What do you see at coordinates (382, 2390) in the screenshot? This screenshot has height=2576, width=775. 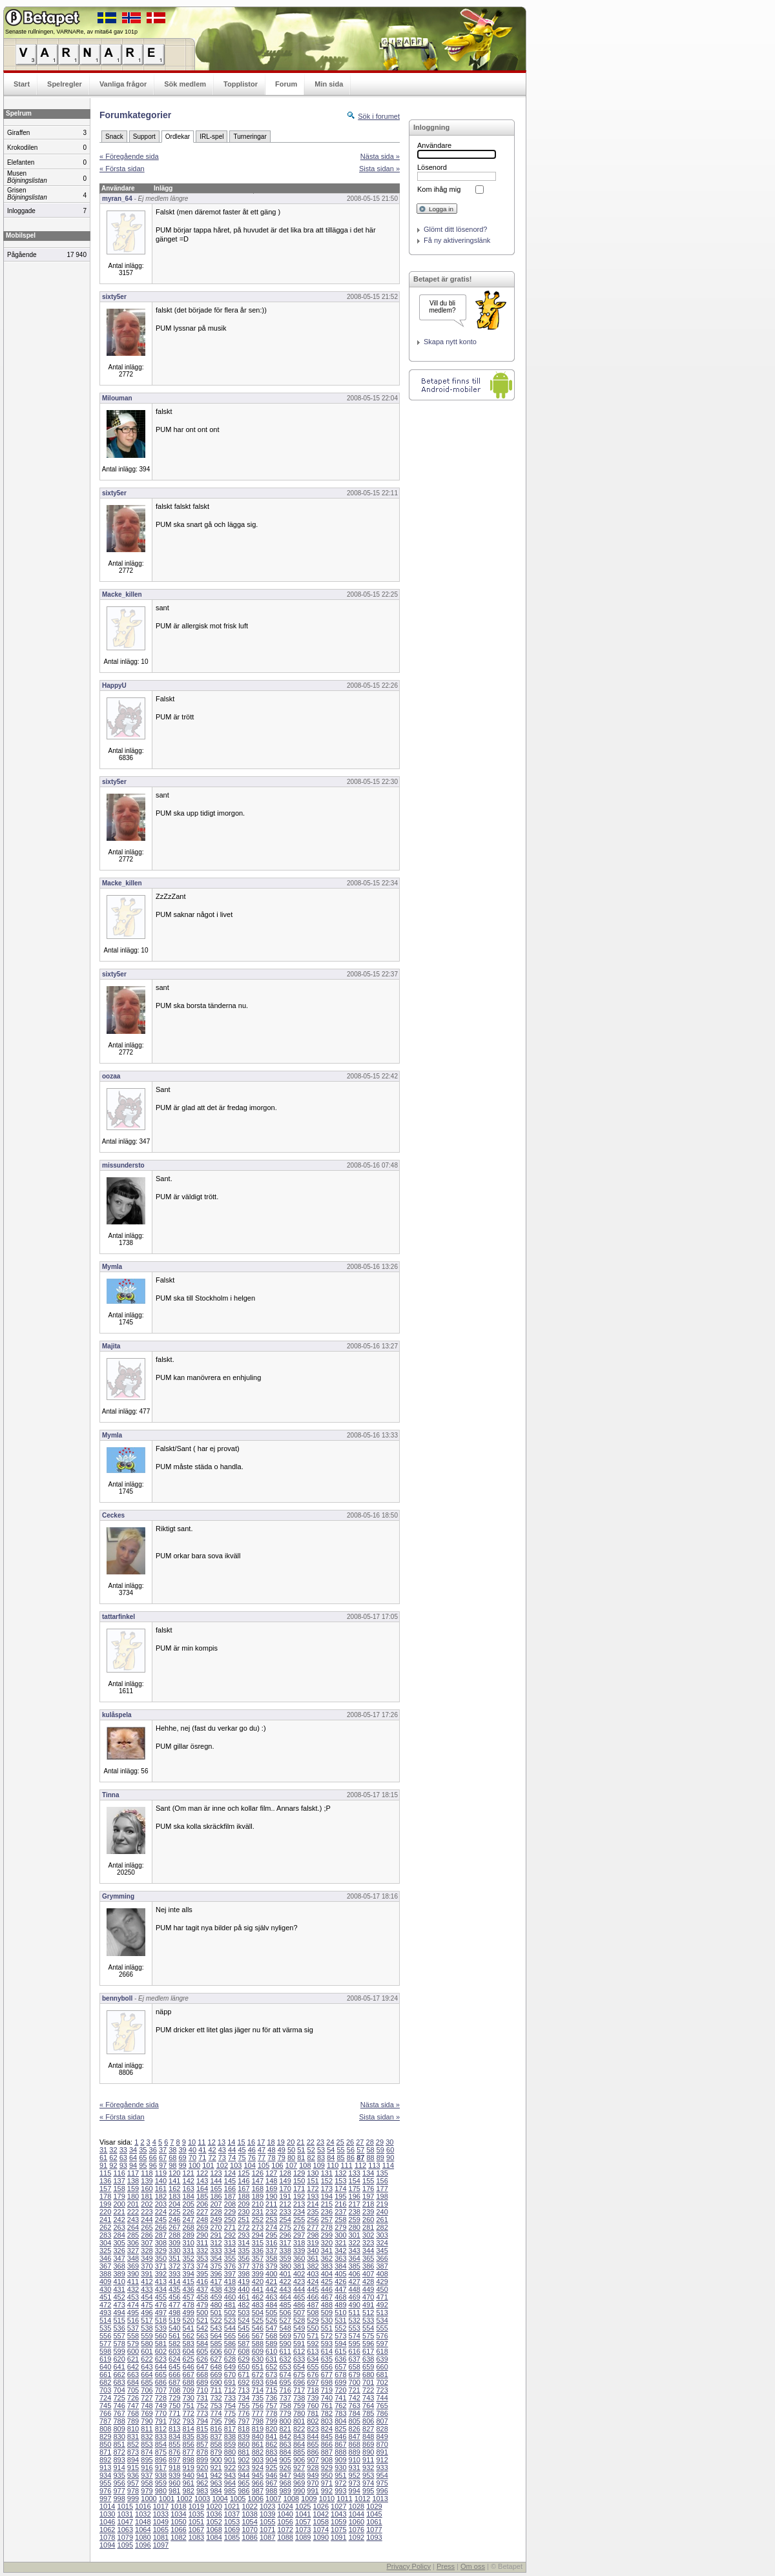 I see `723` at bounding box center [382, 2390].